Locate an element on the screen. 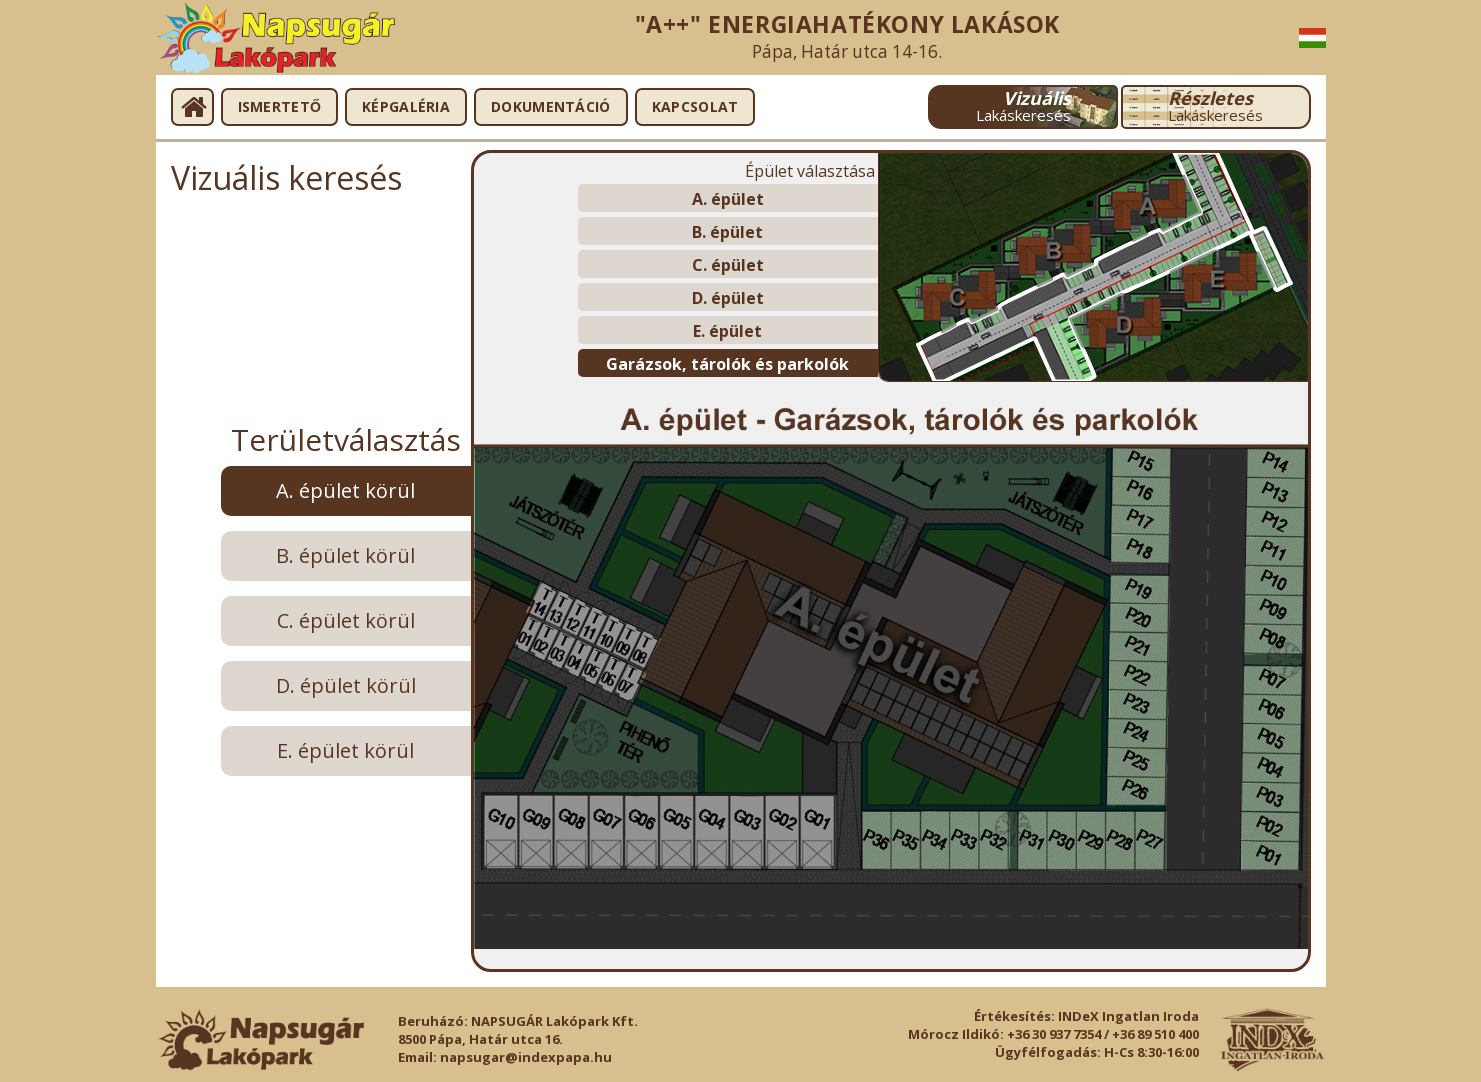 The image size is (1481, 1082). B. épület is located at coordinates (727, 232).